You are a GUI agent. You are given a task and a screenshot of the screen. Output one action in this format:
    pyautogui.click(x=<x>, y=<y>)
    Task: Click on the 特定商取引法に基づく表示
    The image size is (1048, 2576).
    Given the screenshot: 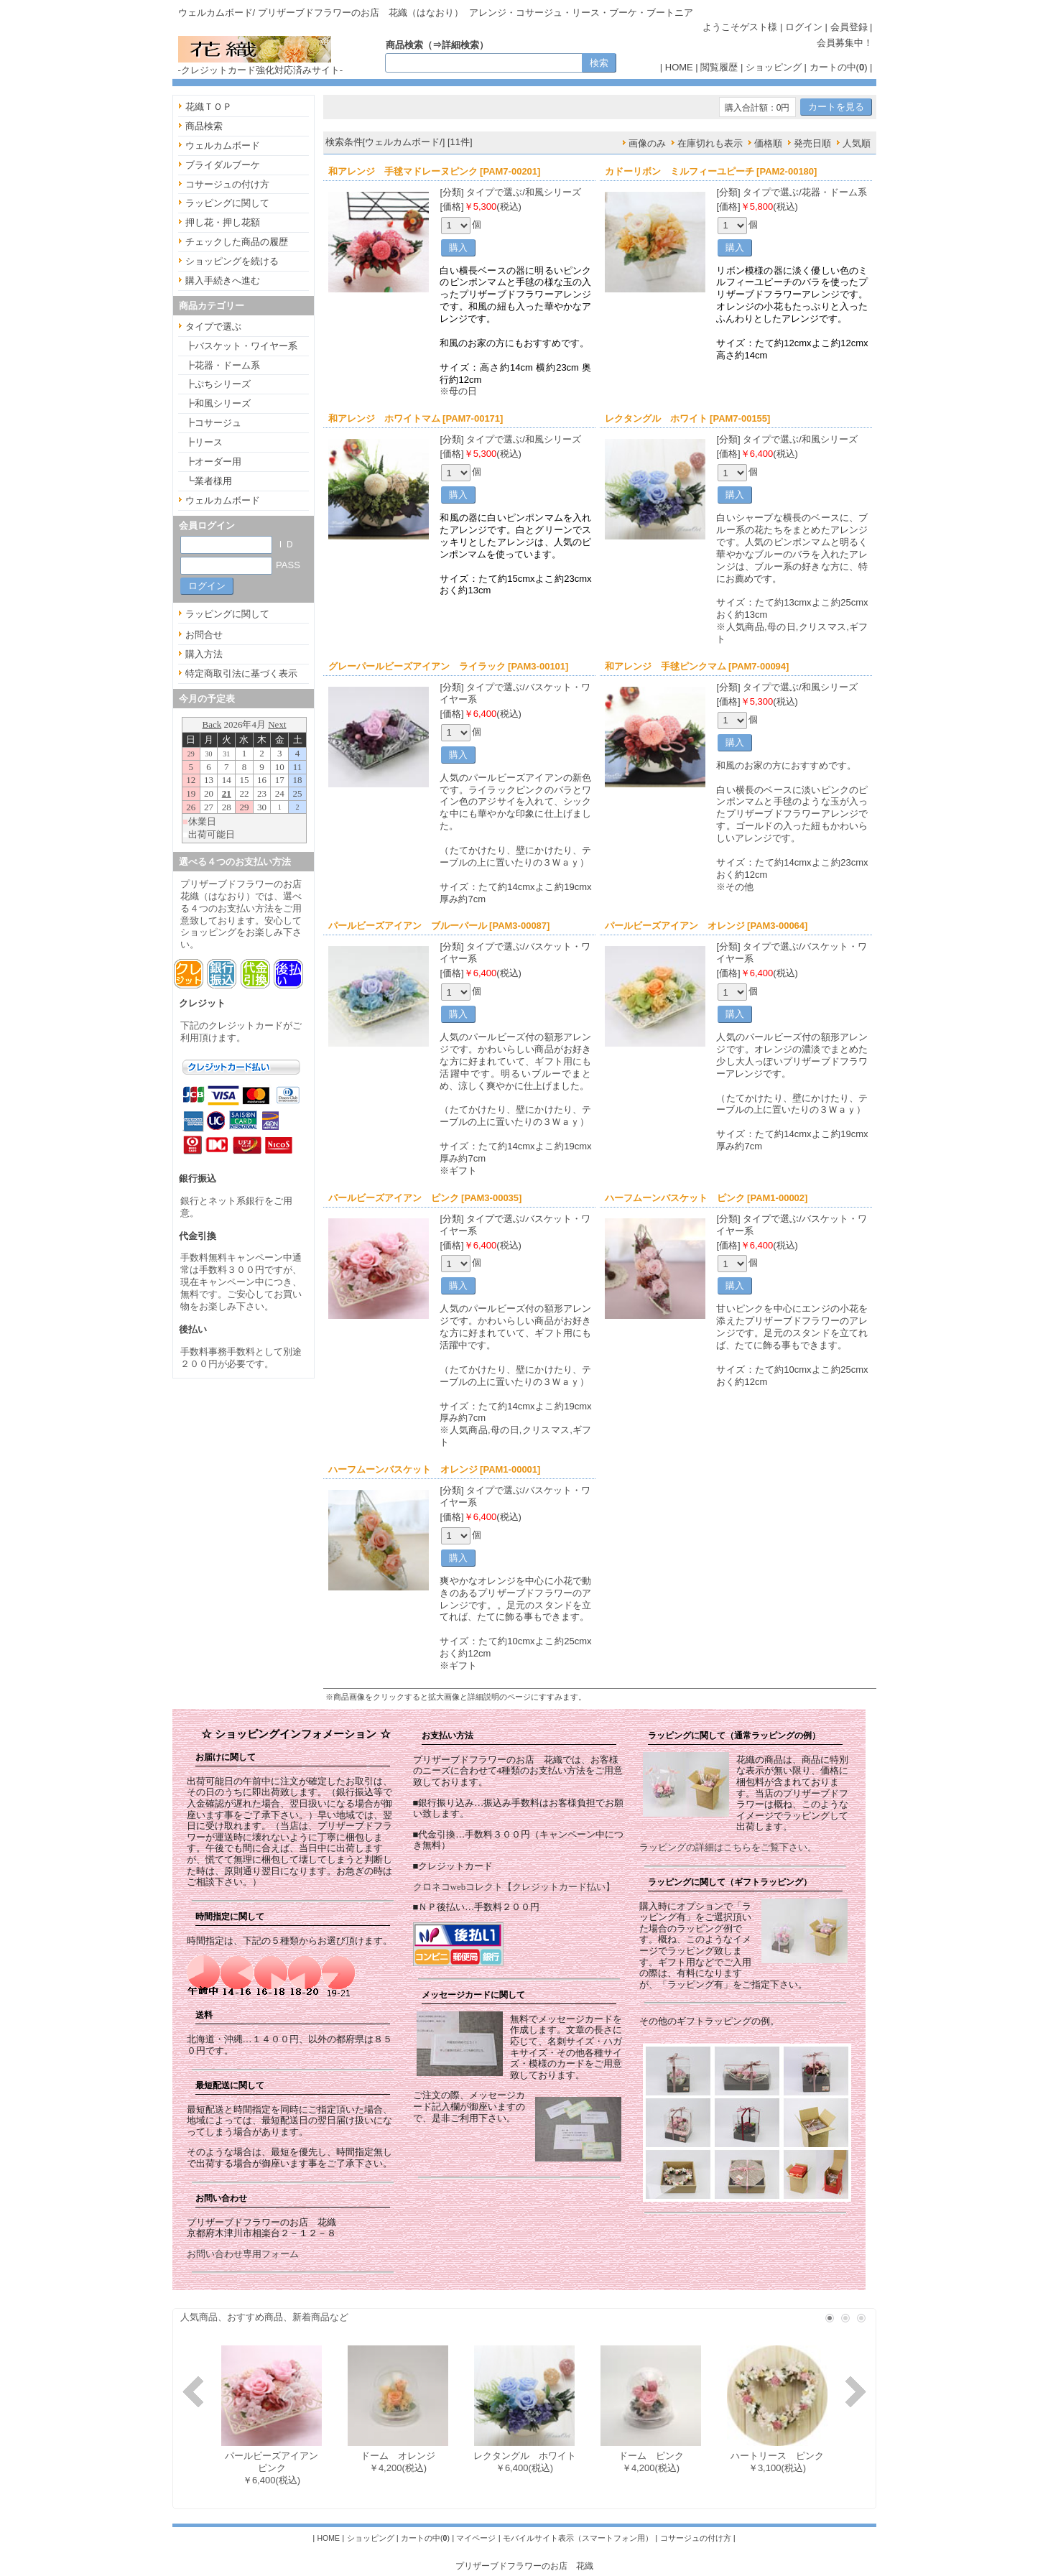 What is the action you would take?
    pyautogui.click(x=241, y=673)
    